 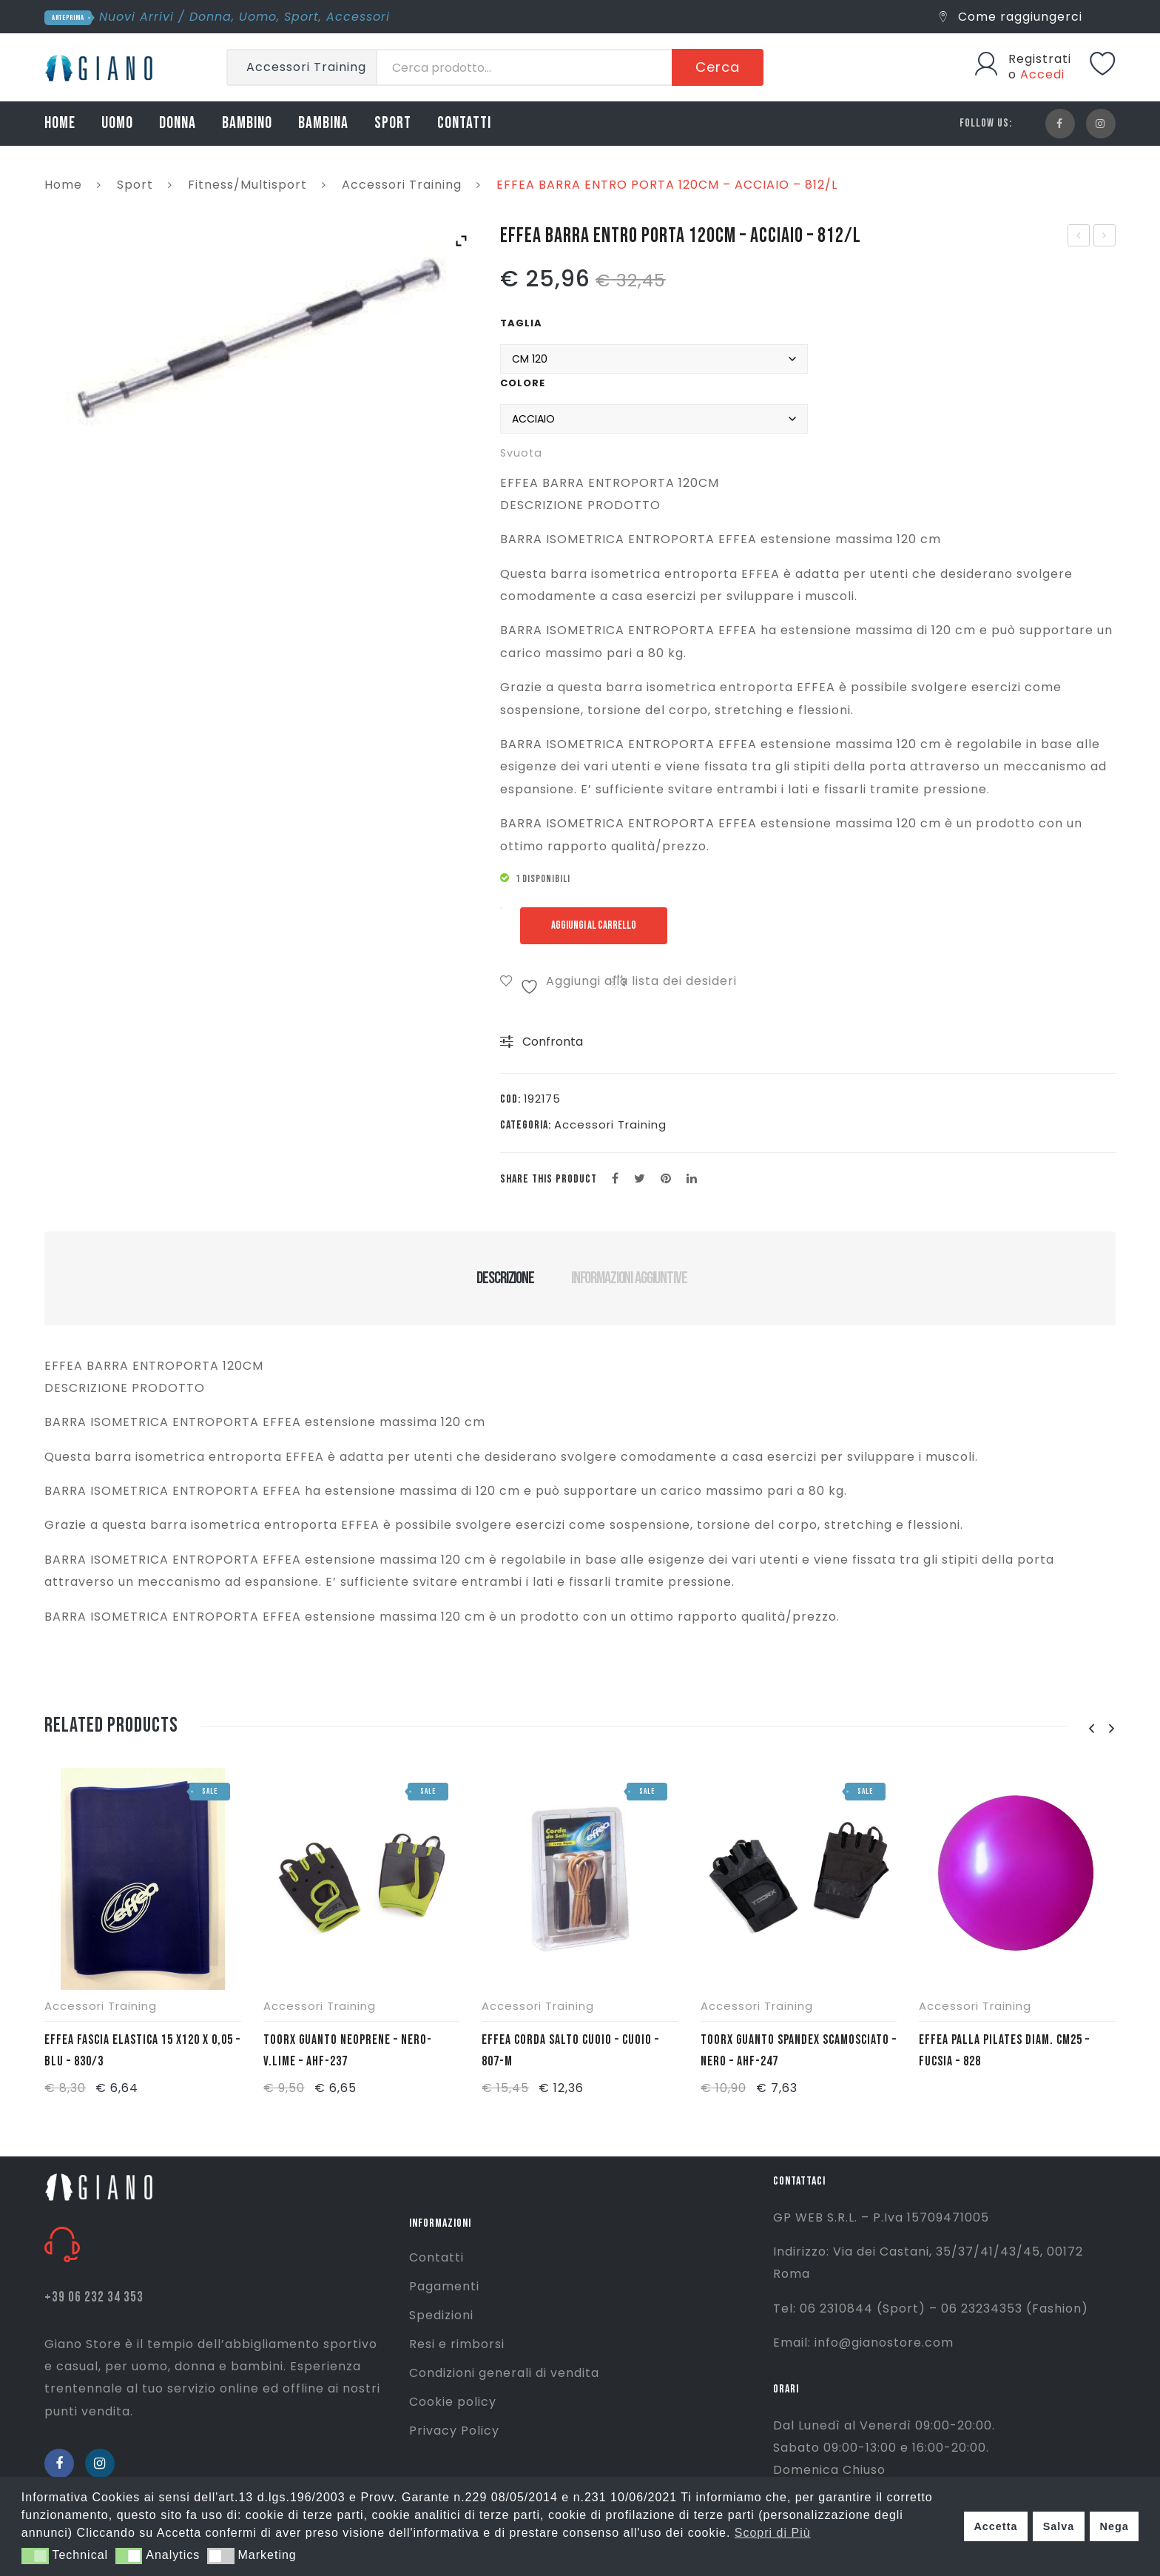 What do you see at coordinates (258, 16) in the screenshot?
I see `Uomo` at bounding box center [258, 16].